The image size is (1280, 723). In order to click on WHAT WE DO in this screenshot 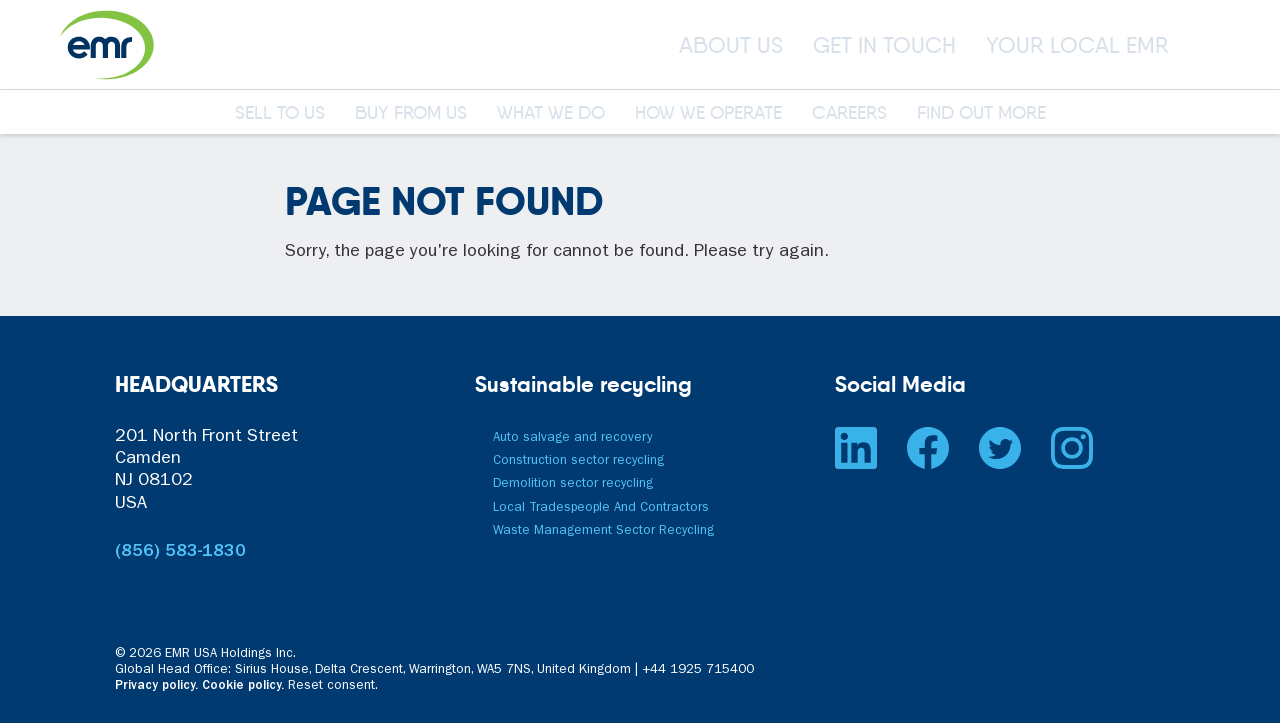, I will do `click(551, 114)`.